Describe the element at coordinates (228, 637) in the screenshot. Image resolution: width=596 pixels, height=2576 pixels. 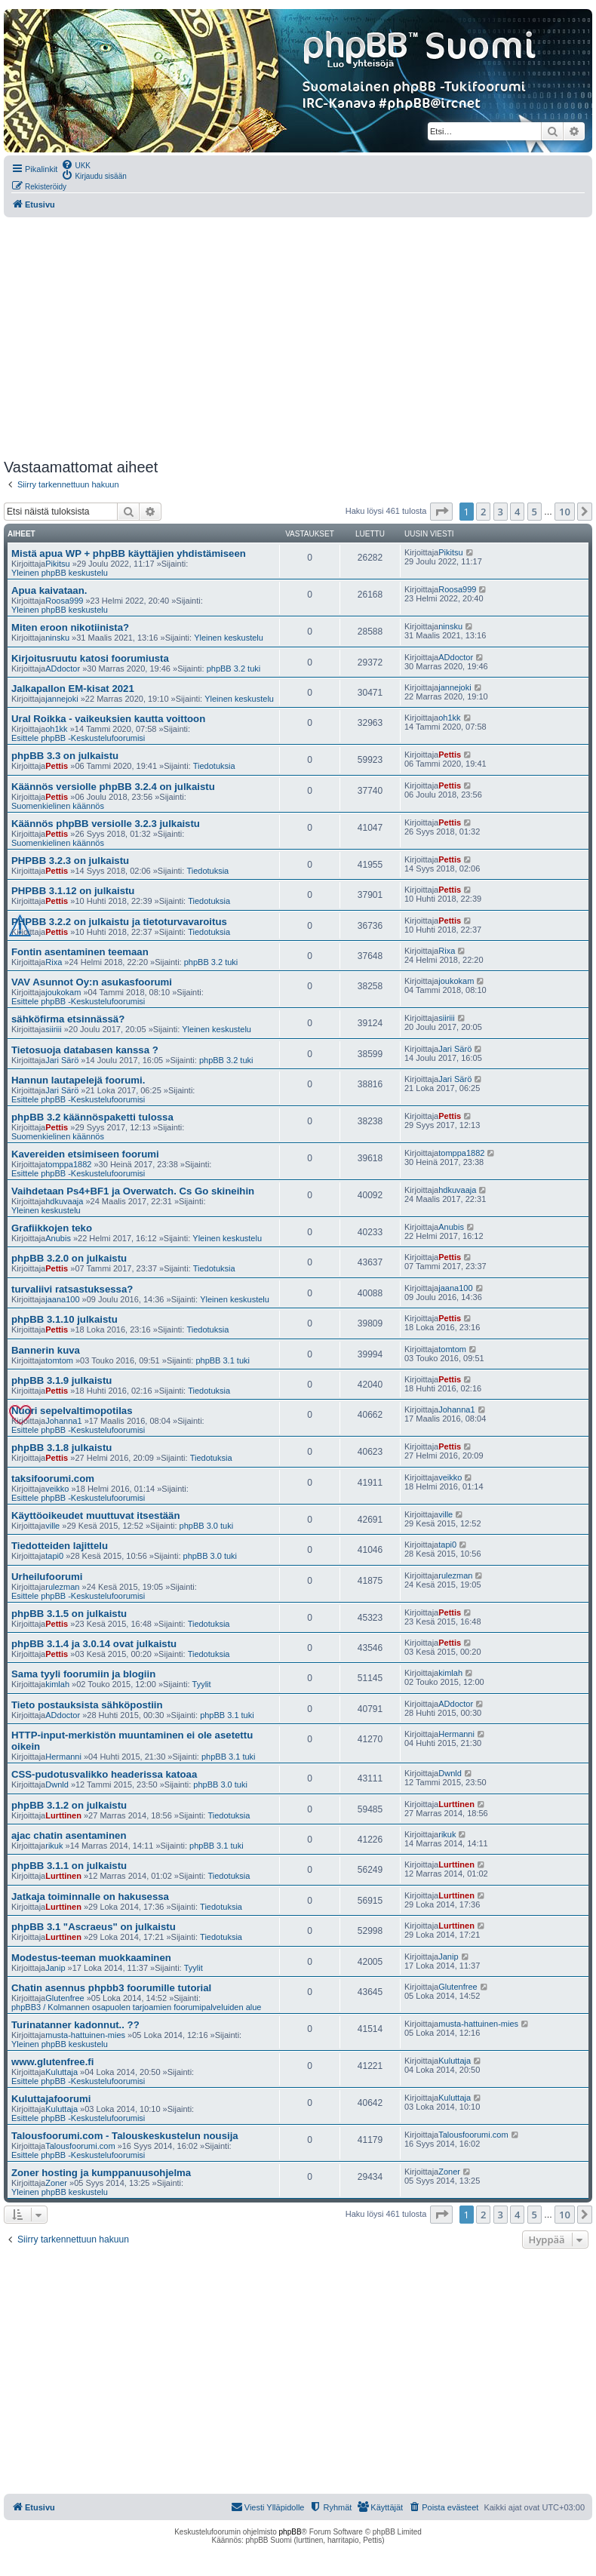
I see `Yleinen keskustelu` at that location.